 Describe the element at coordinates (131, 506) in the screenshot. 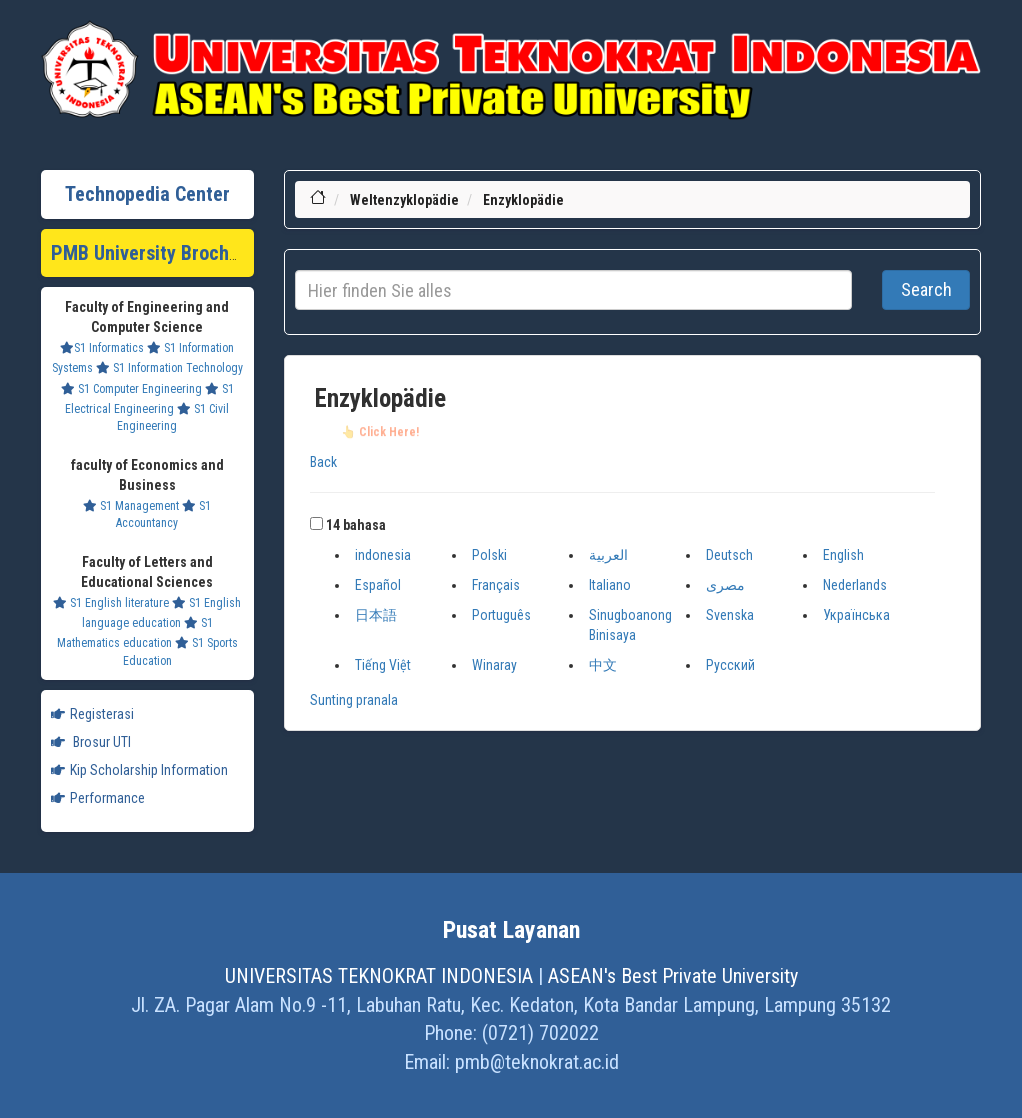

I see `S1 Management` at that location.